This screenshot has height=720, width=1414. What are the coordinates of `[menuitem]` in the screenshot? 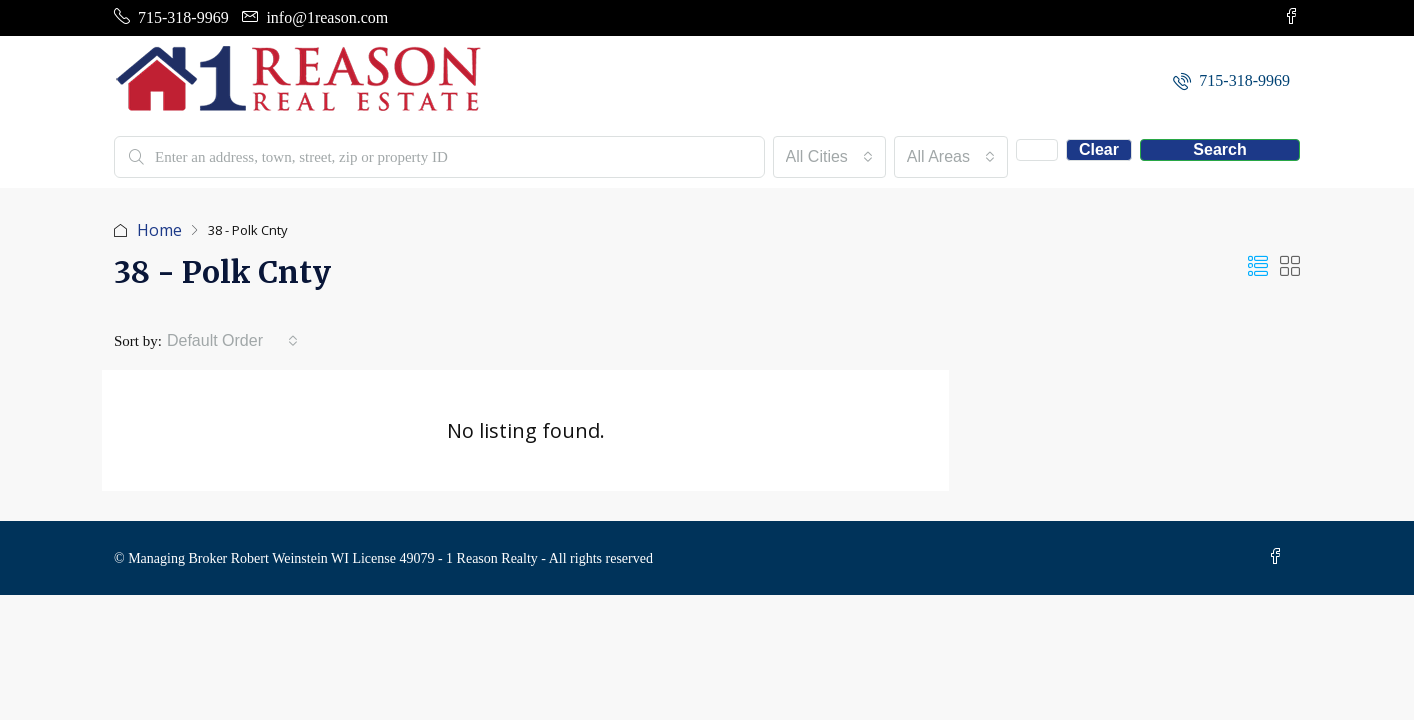 It's located at (1231, 80).